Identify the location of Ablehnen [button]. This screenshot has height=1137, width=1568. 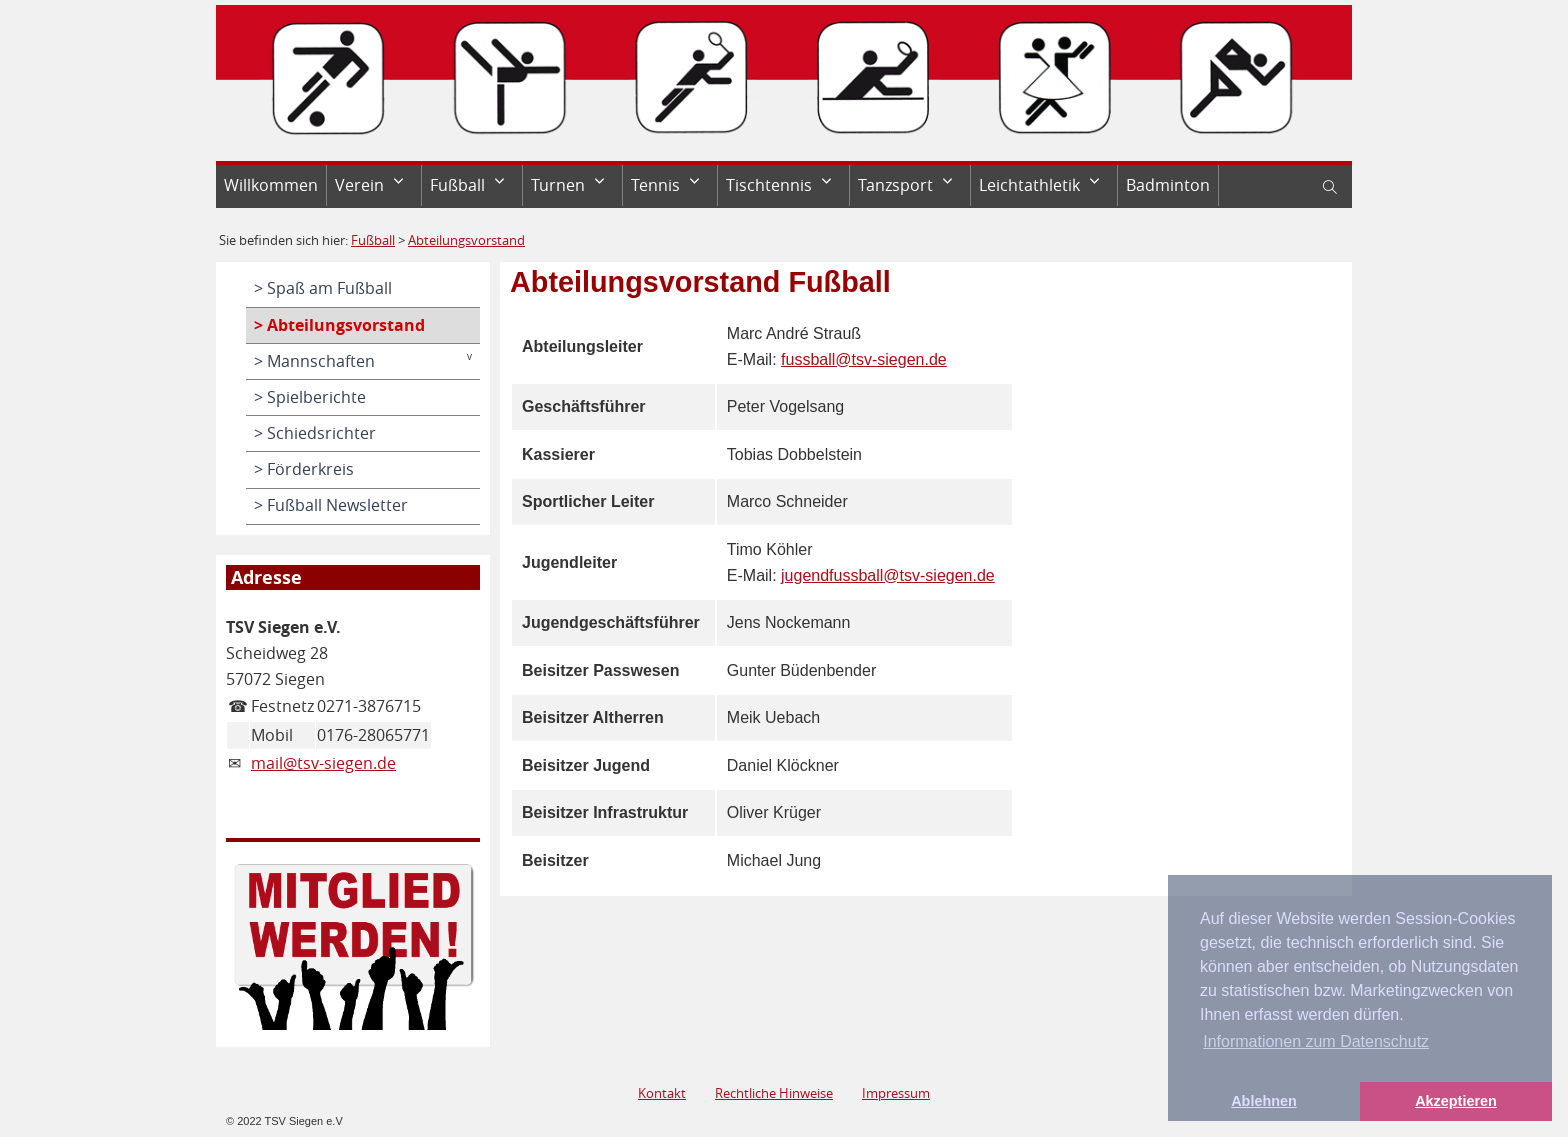
(1264, 1101).